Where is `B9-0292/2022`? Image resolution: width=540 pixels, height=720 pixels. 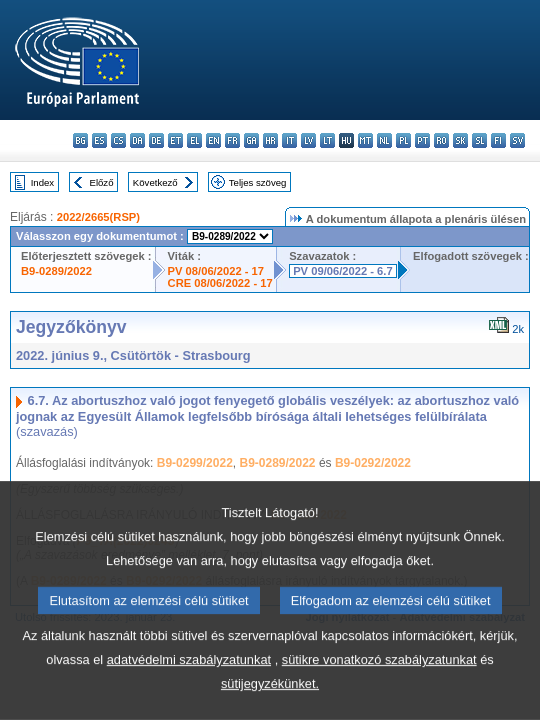 B9-0292/2022 is located at coordinates (373, 463).